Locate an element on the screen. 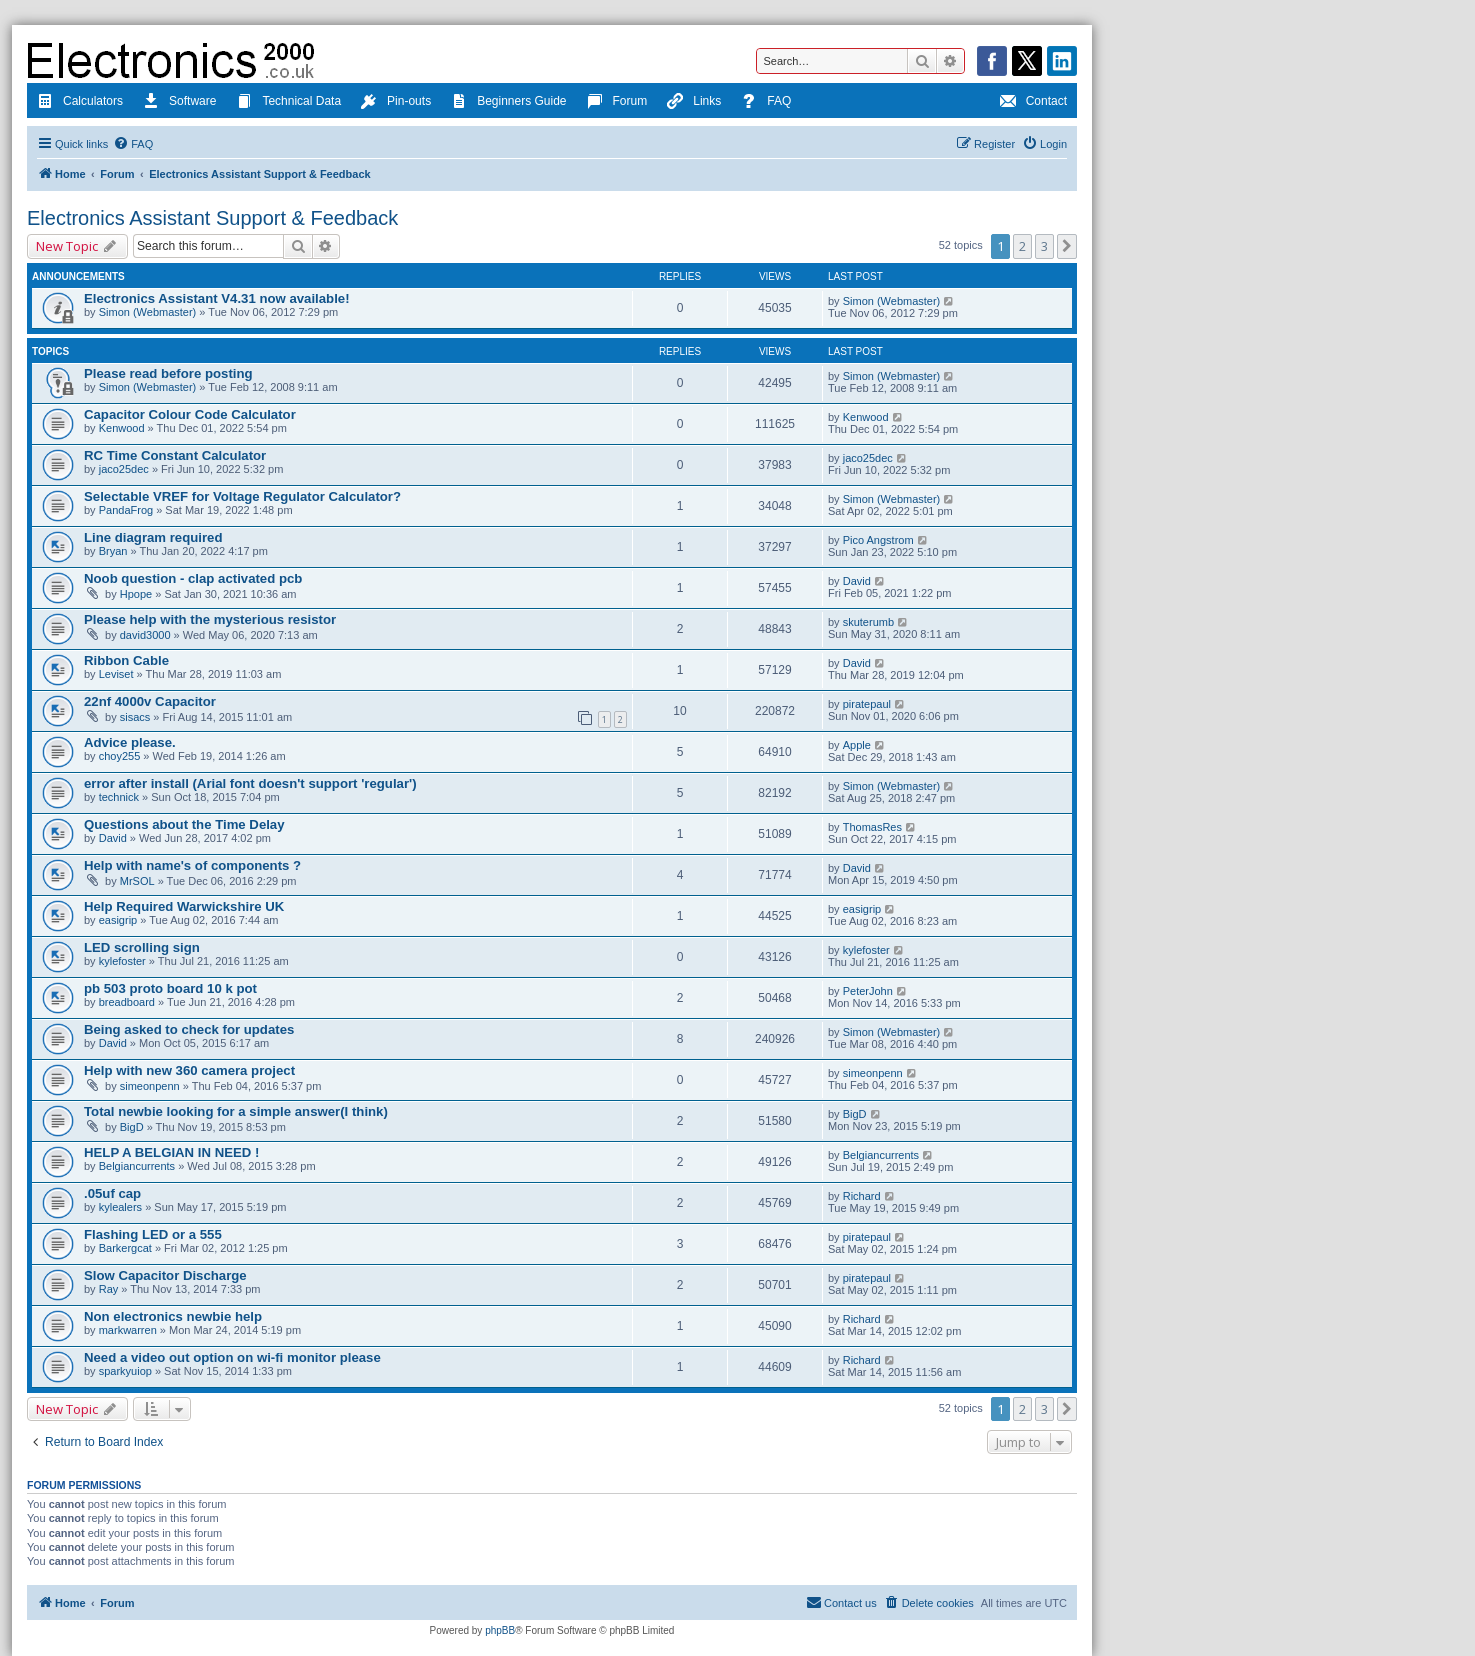 This screenshot has height=1656, width=1475. Need a video out option on wi-fi monitor please is located at coordinates (232, 1357).